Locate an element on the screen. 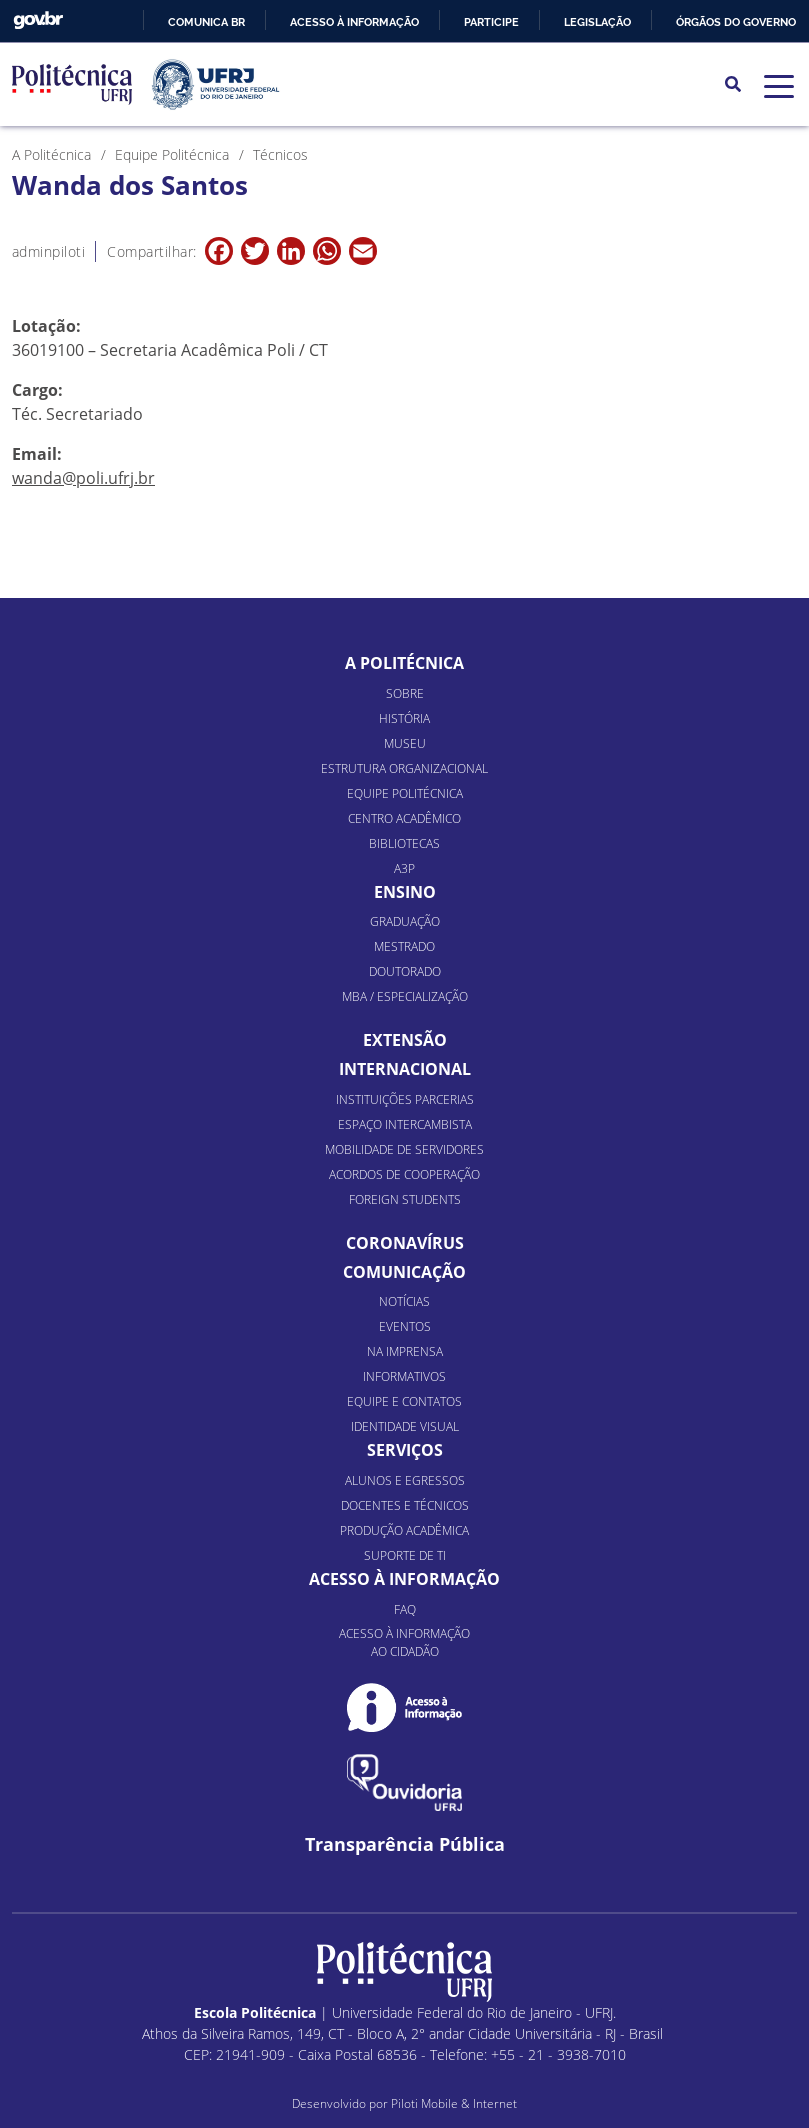  Estrutura organizacional is located at coordinates (404, 768).